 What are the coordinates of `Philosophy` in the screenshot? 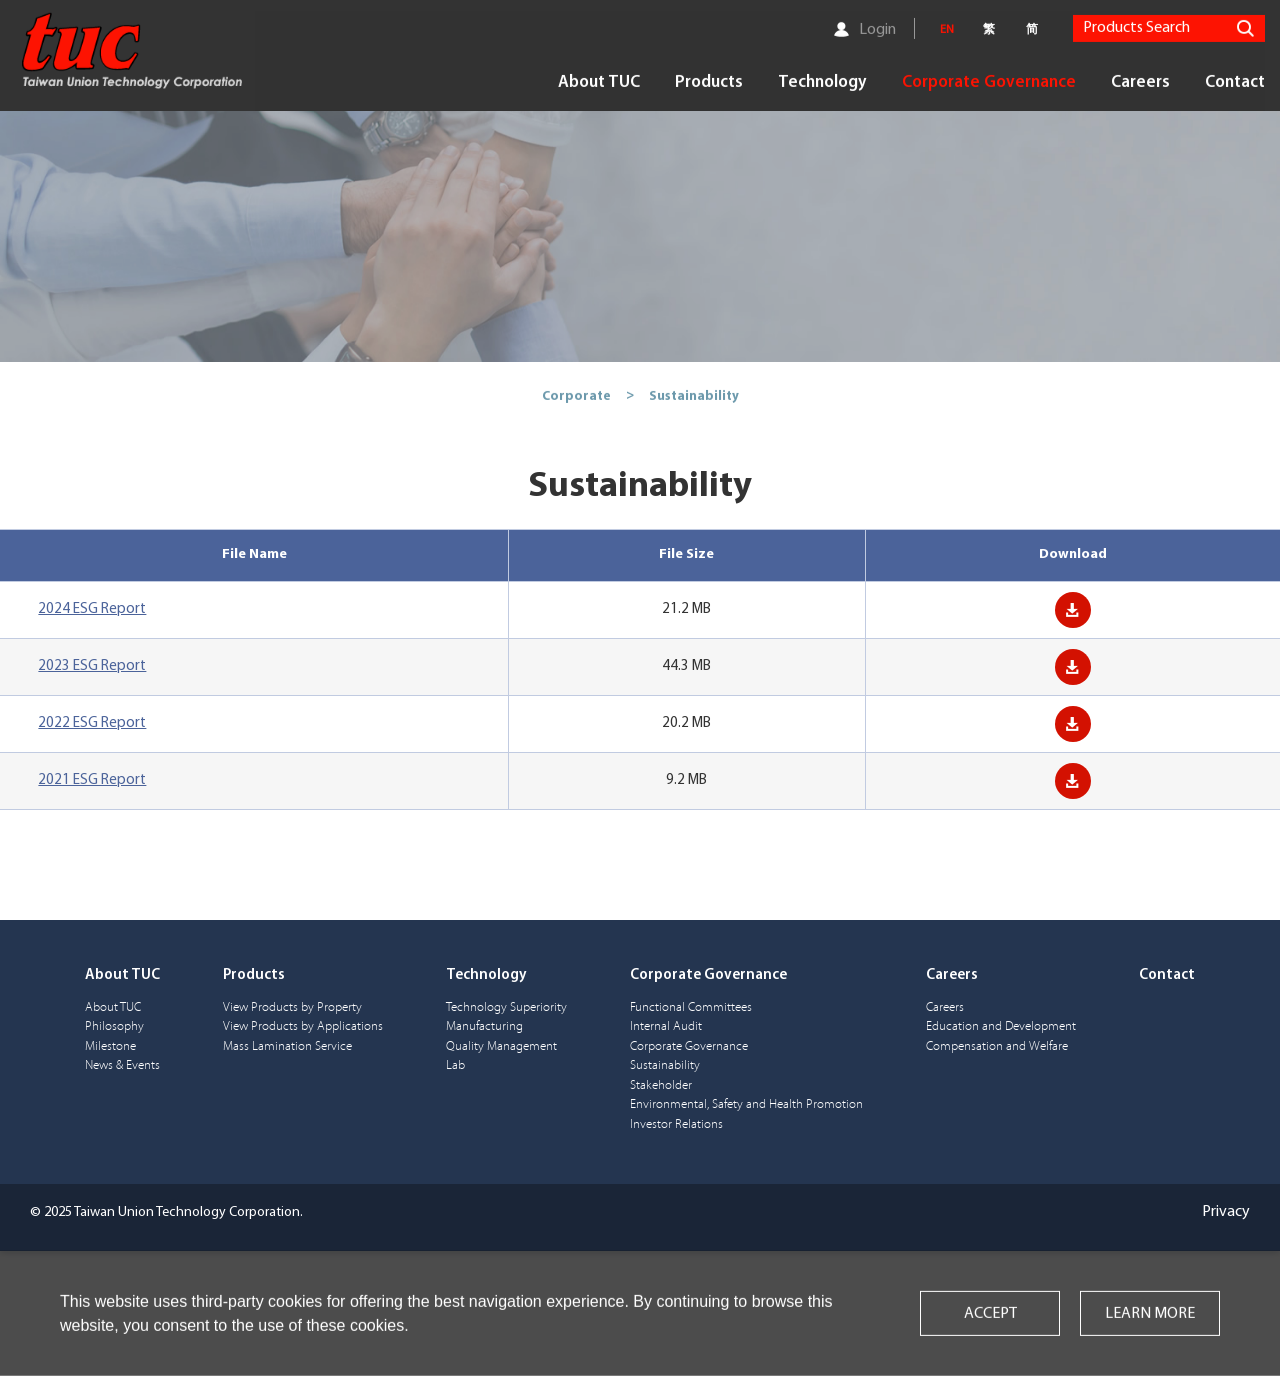 It's located at (114, 1026).